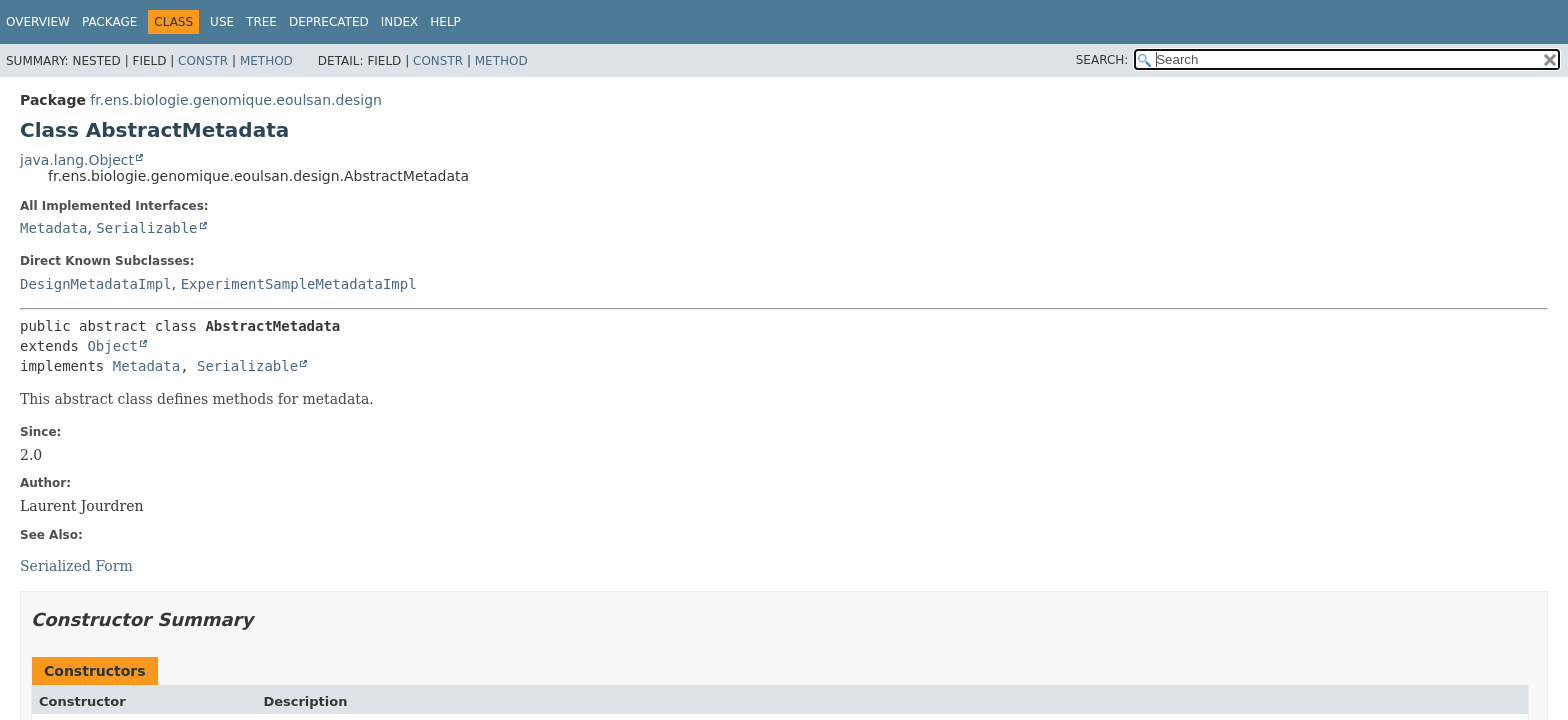  I want to click on Constr, so click(203, 61).